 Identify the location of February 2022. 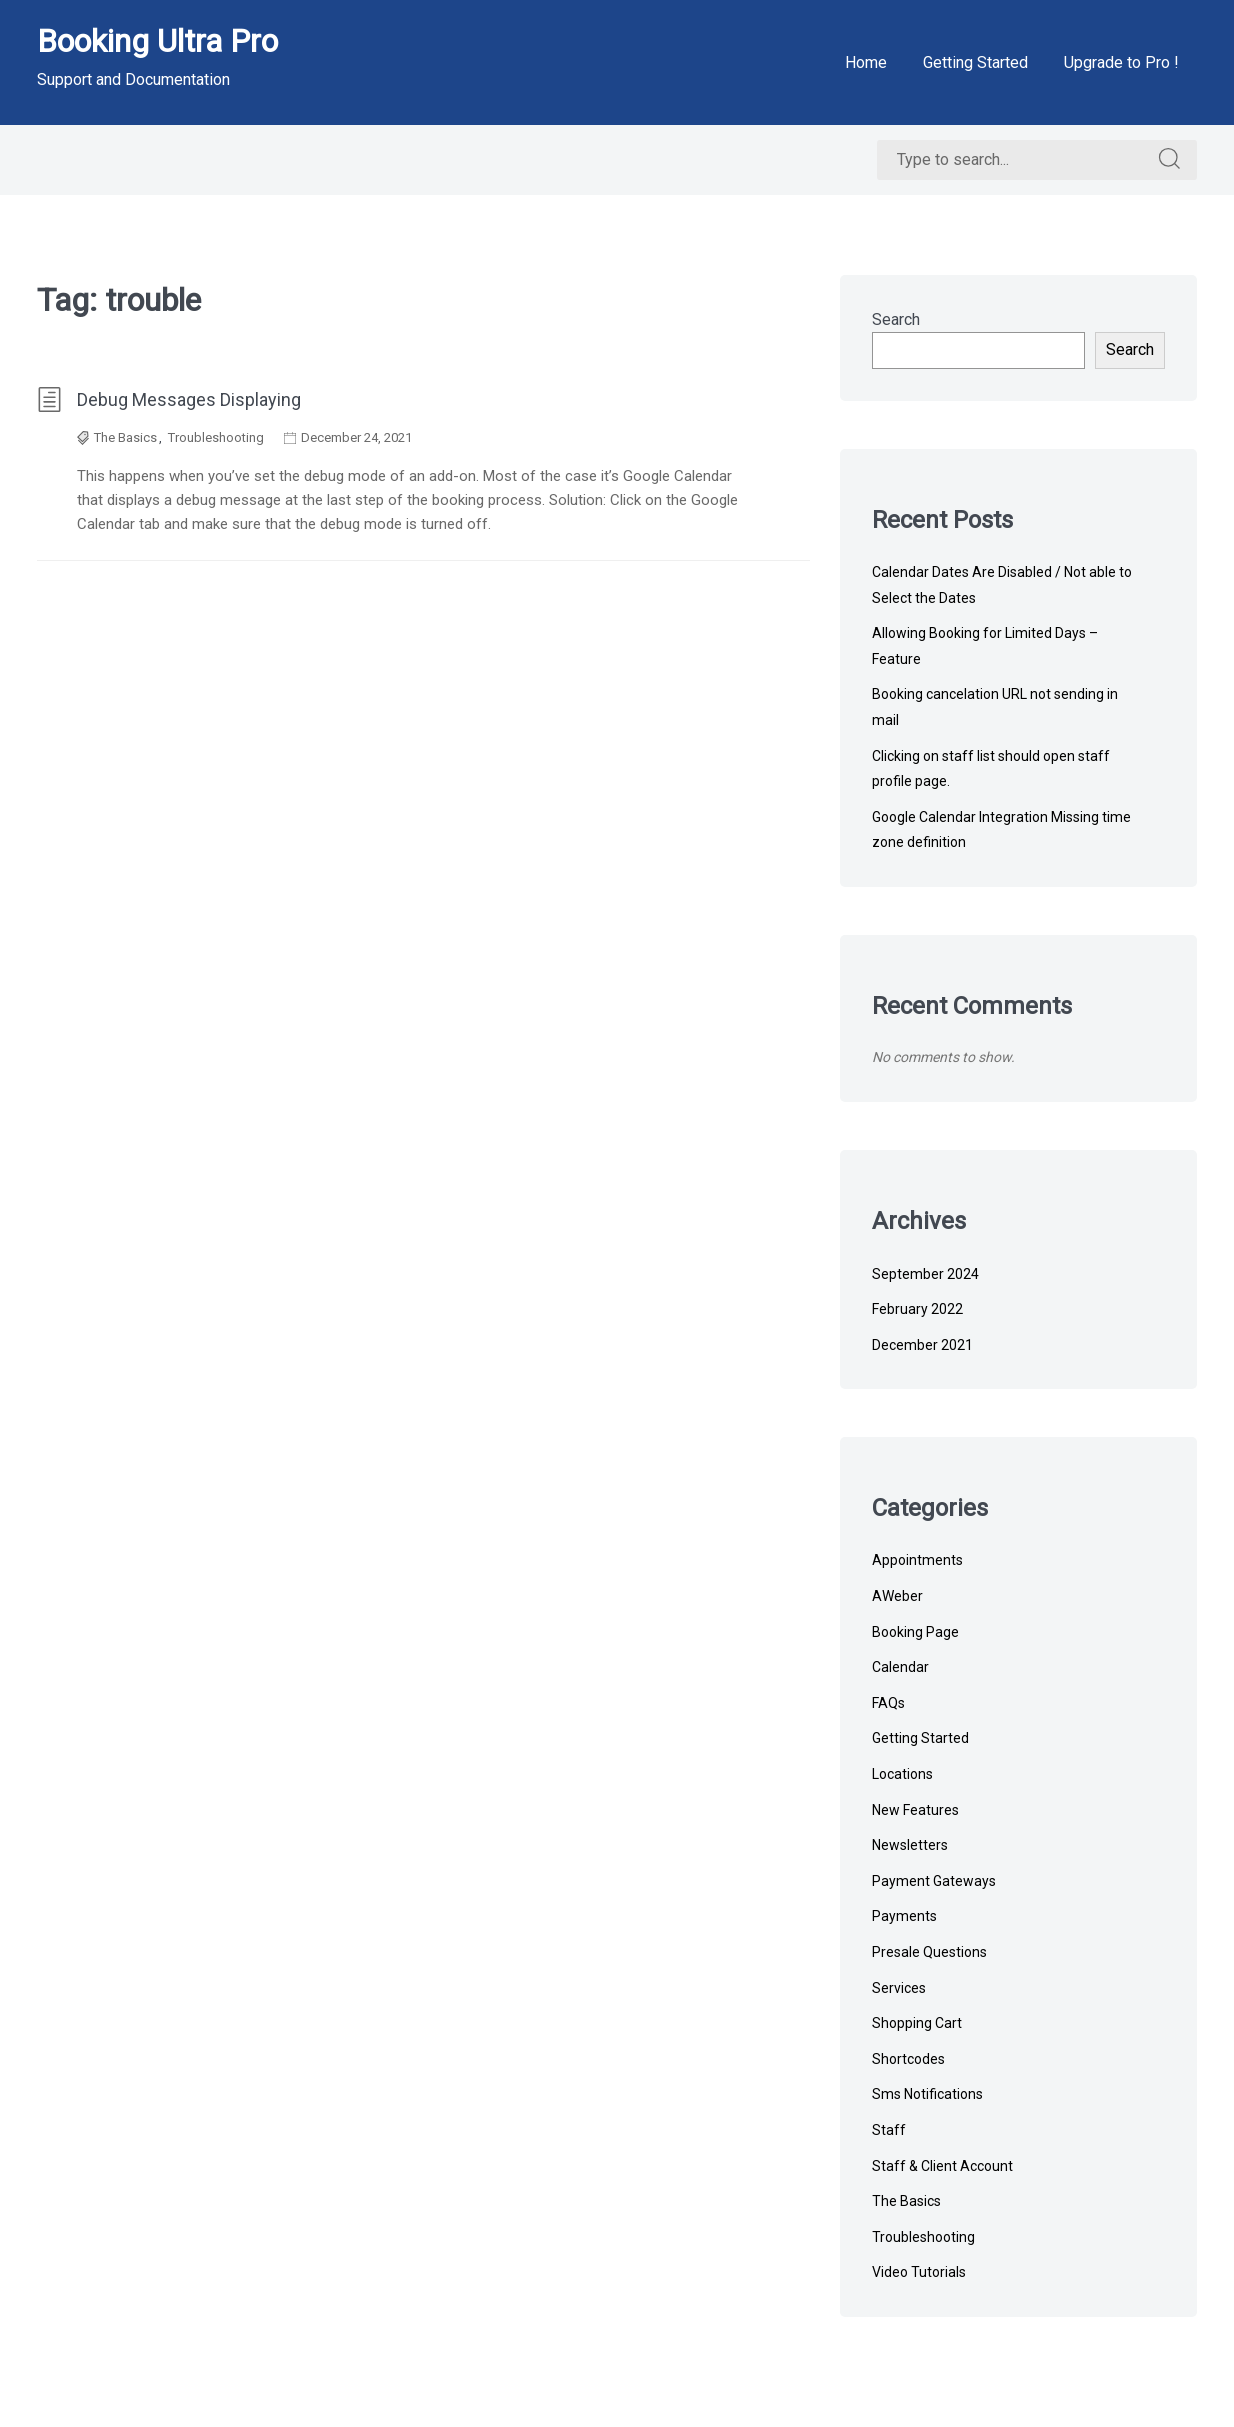
(917, 1309).